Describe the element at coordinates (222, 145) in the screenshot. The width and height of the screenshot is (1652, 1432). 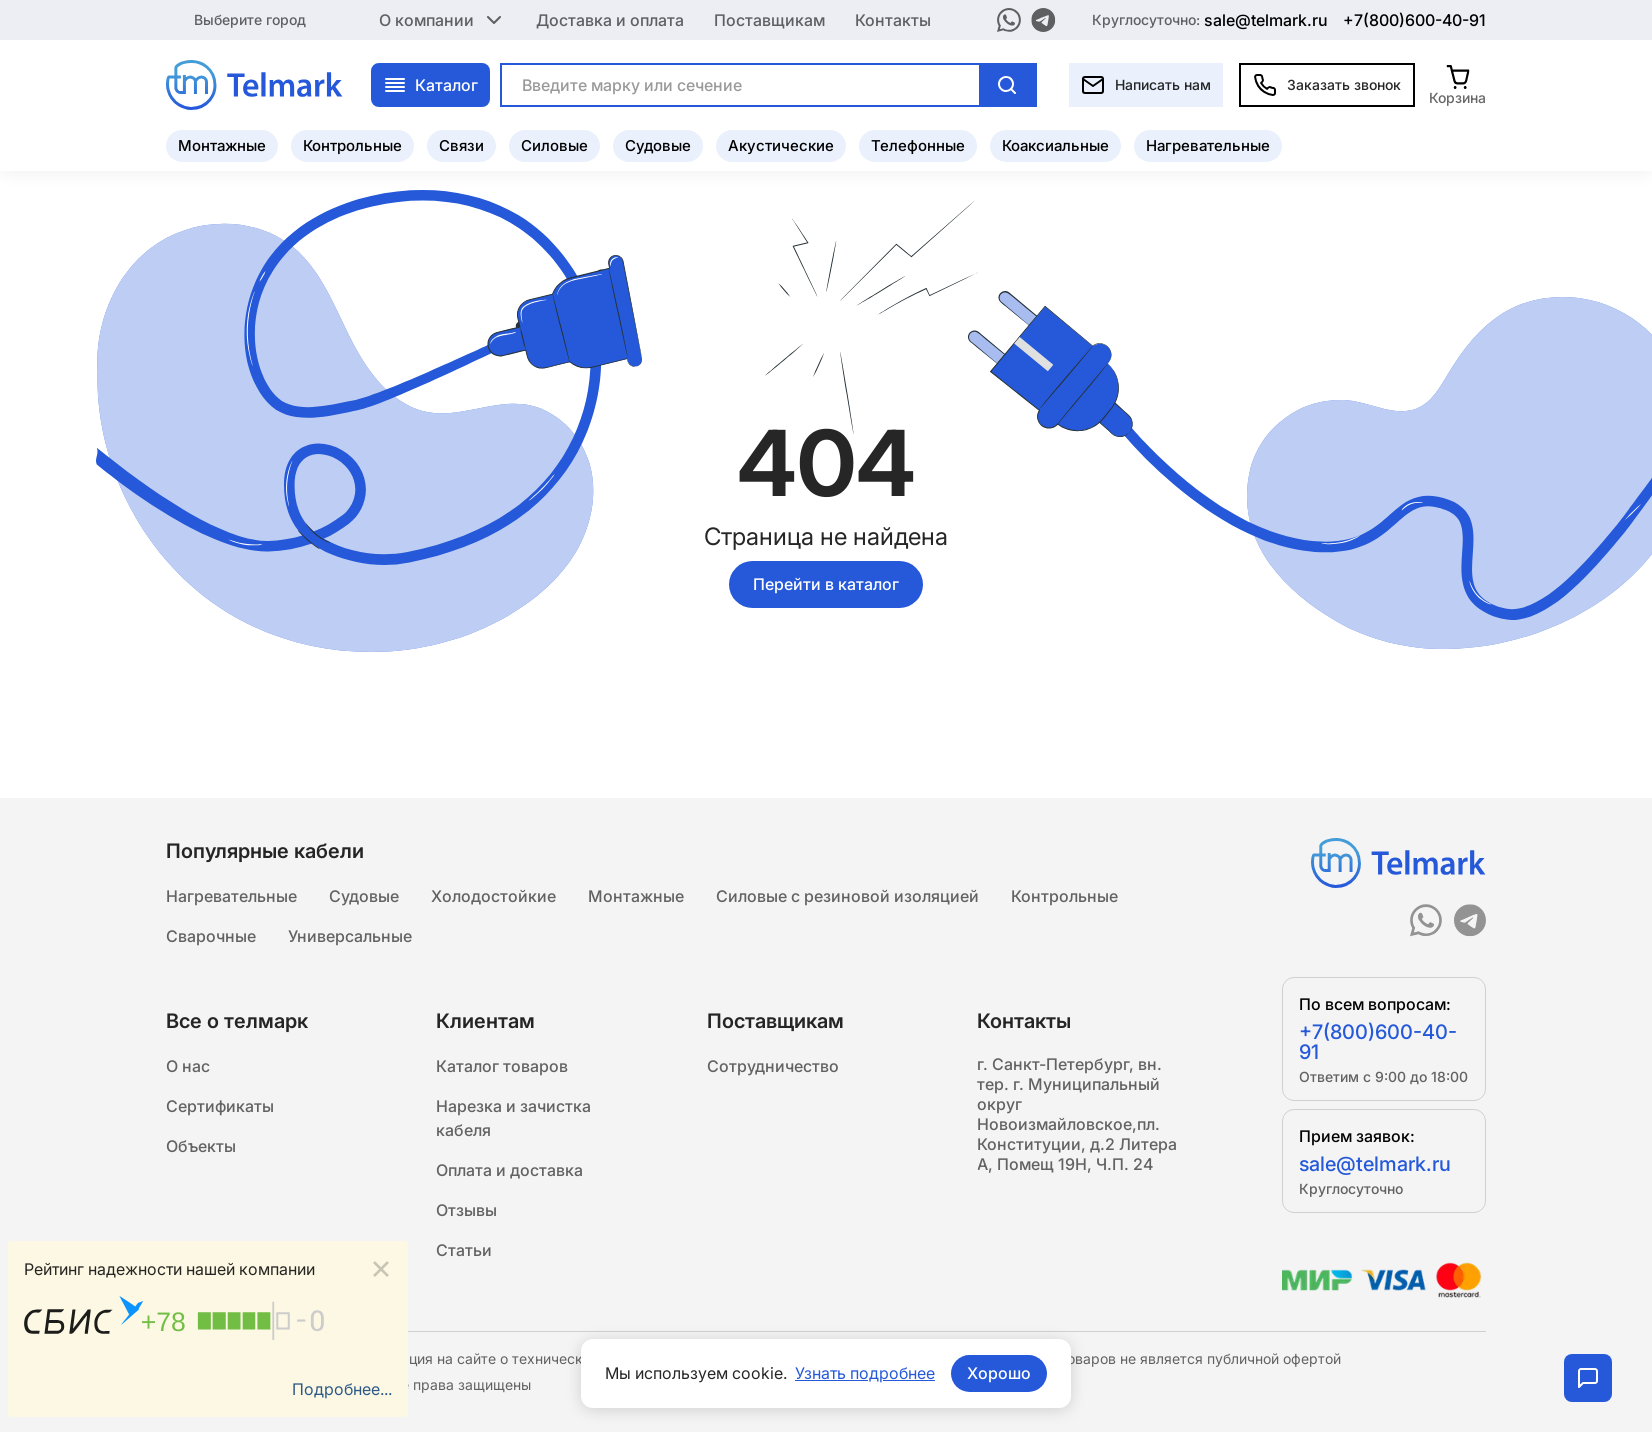
I see `Монтажные` at that location.